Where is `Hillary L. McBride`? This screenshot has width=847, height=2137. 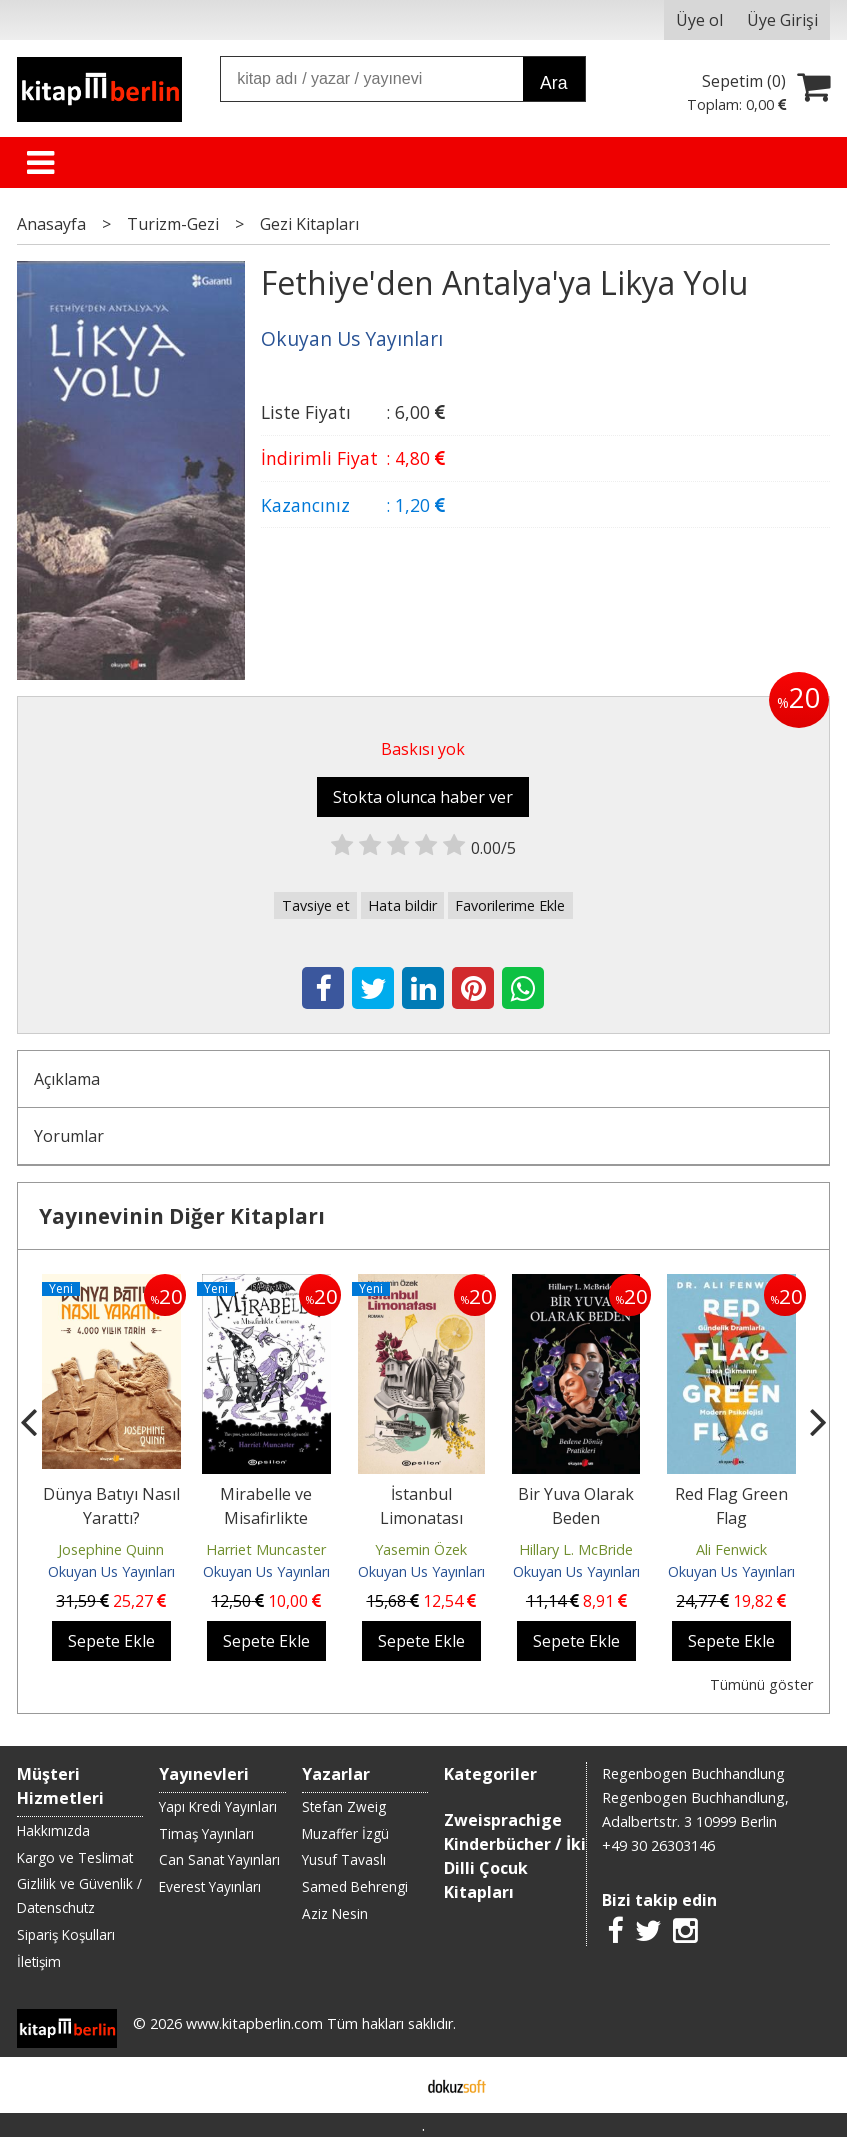 Hillary L. McBride is located at coordinates (576, 1549).